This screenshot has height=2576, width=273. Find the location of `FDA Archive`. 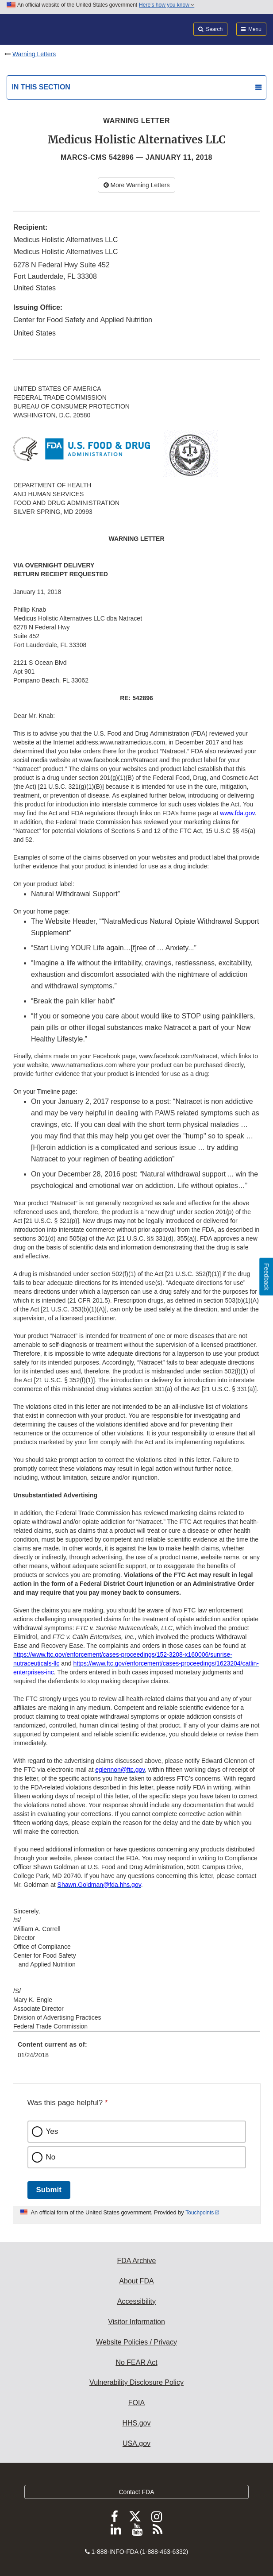

FDA Archive is located at coordinates (136, 2260).